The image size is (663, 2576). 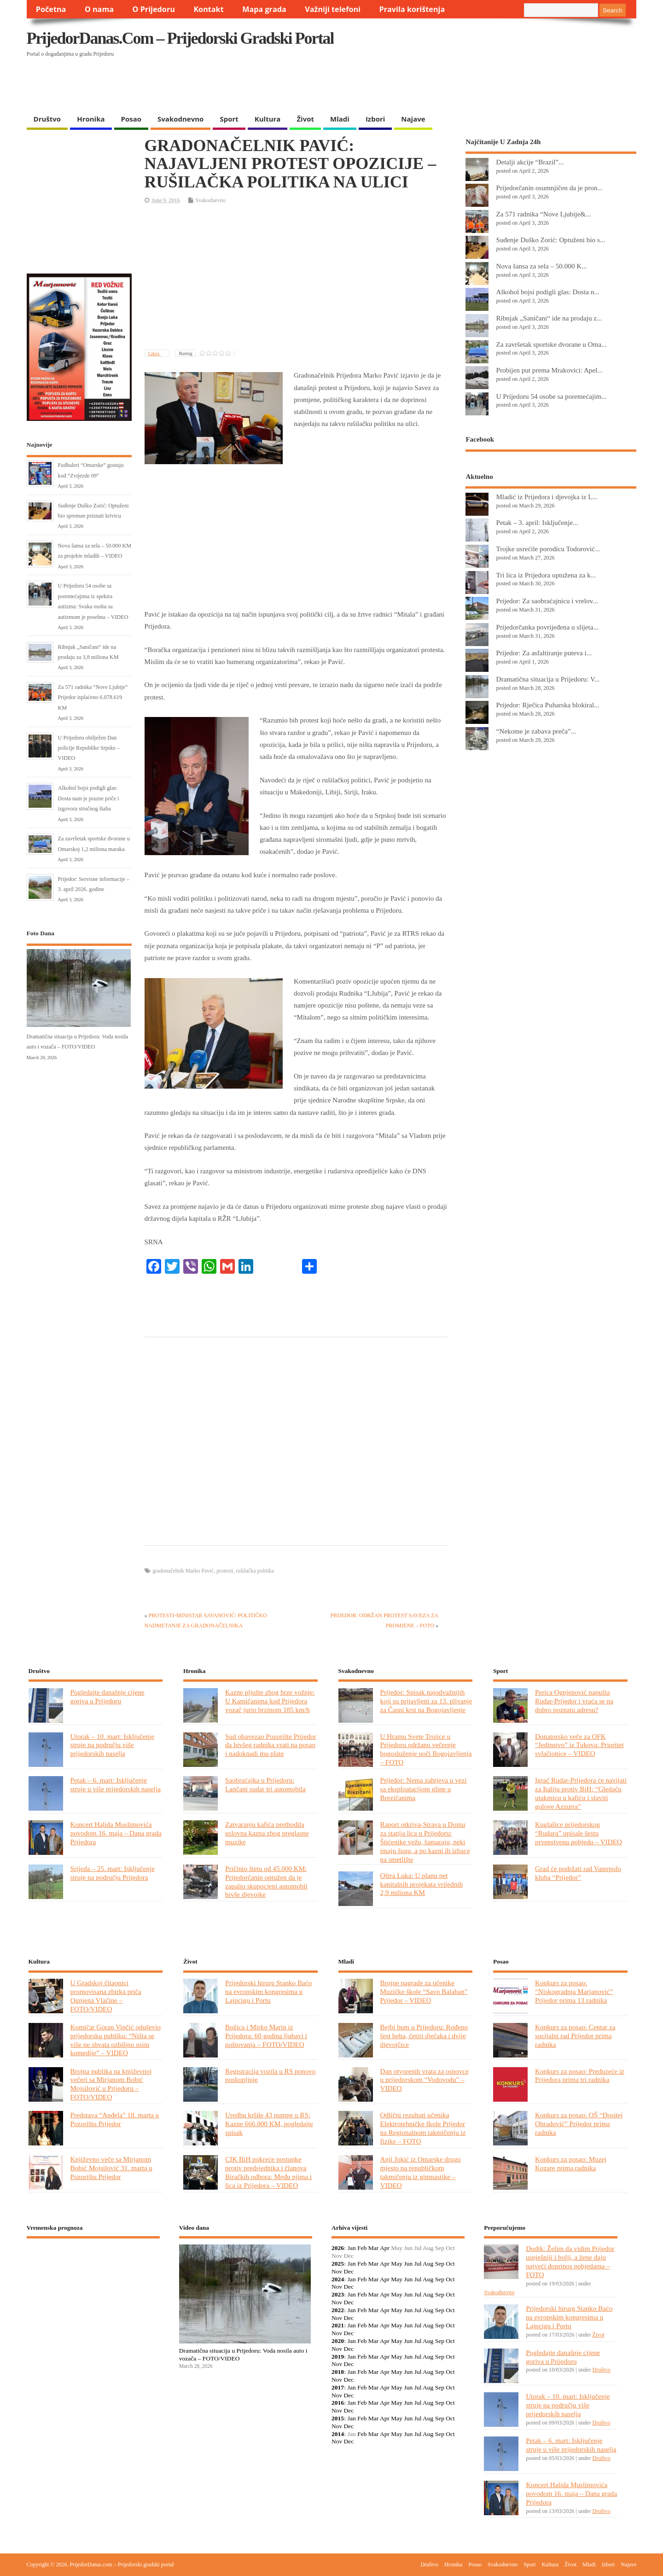 I want to click on Sport, so click(x=229, y=118).